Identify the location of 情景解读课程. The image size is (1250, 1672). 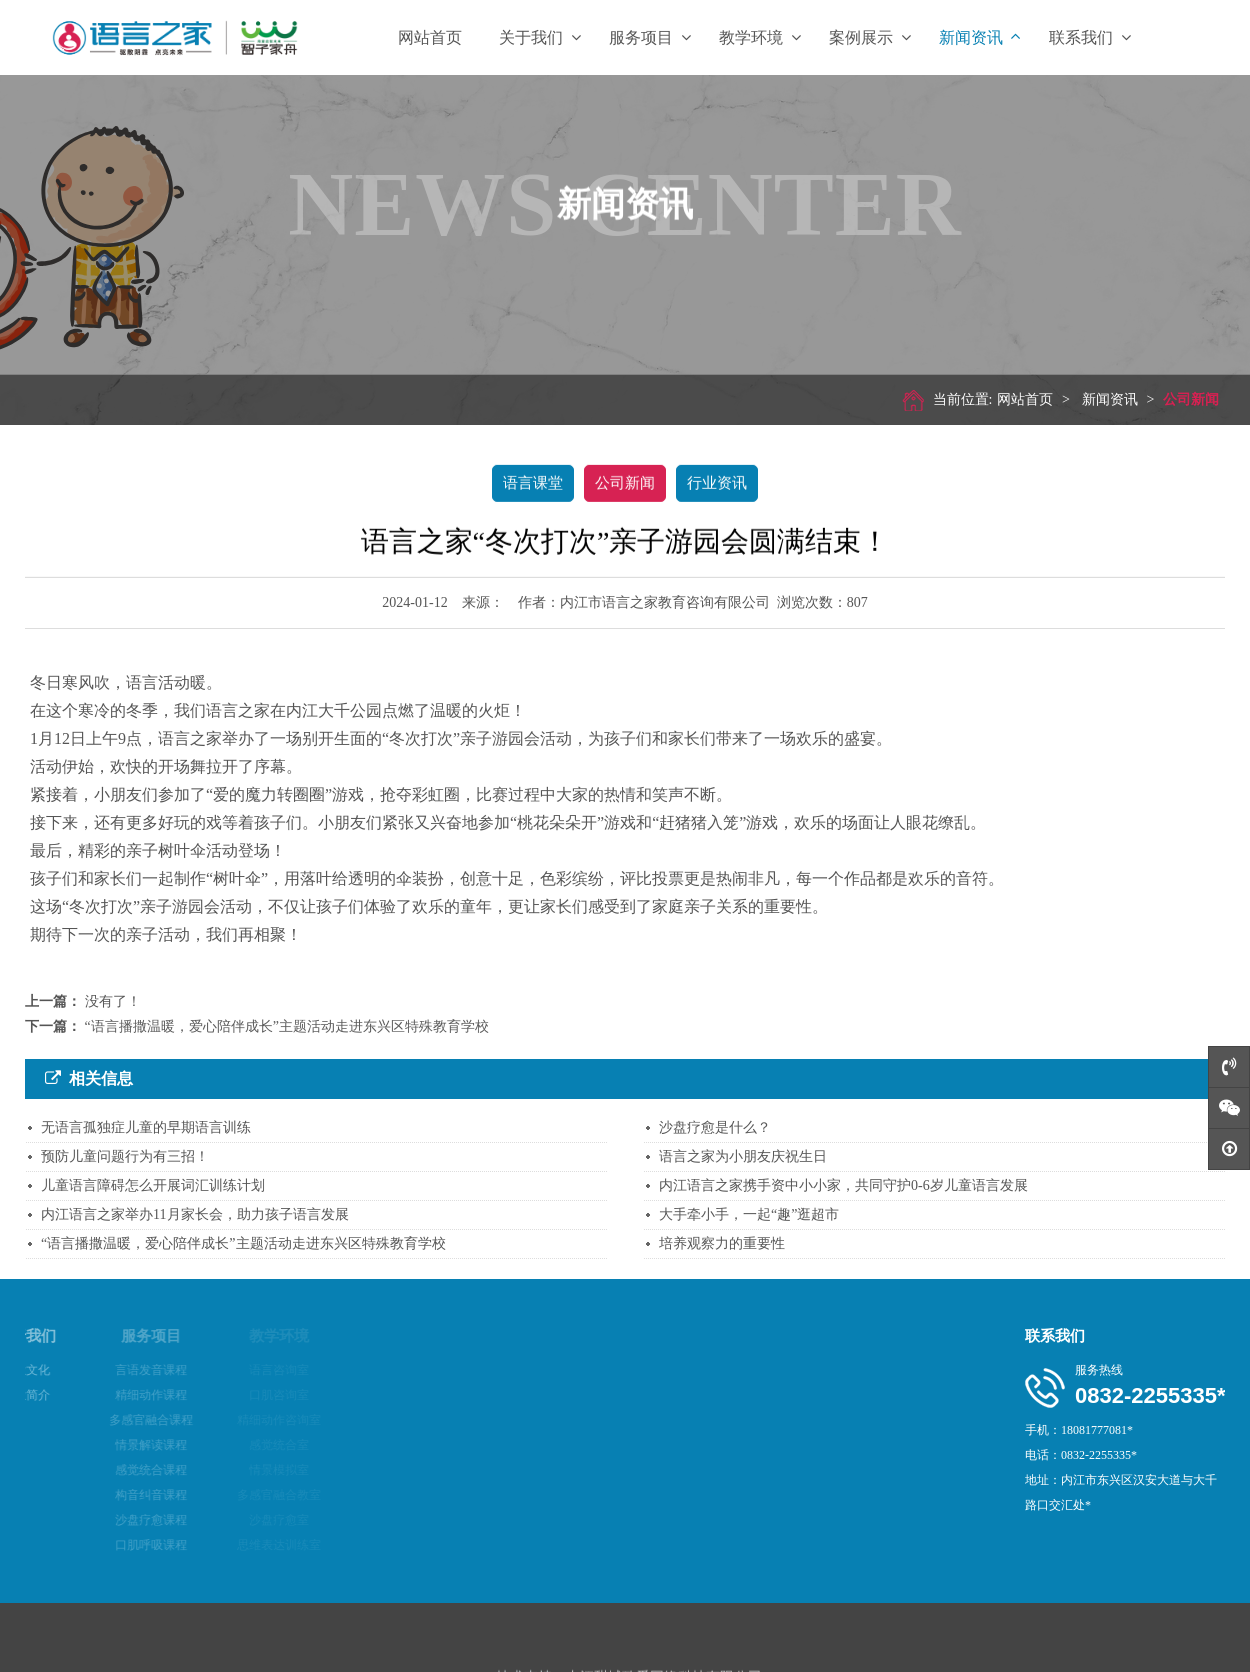
(119, 1445).